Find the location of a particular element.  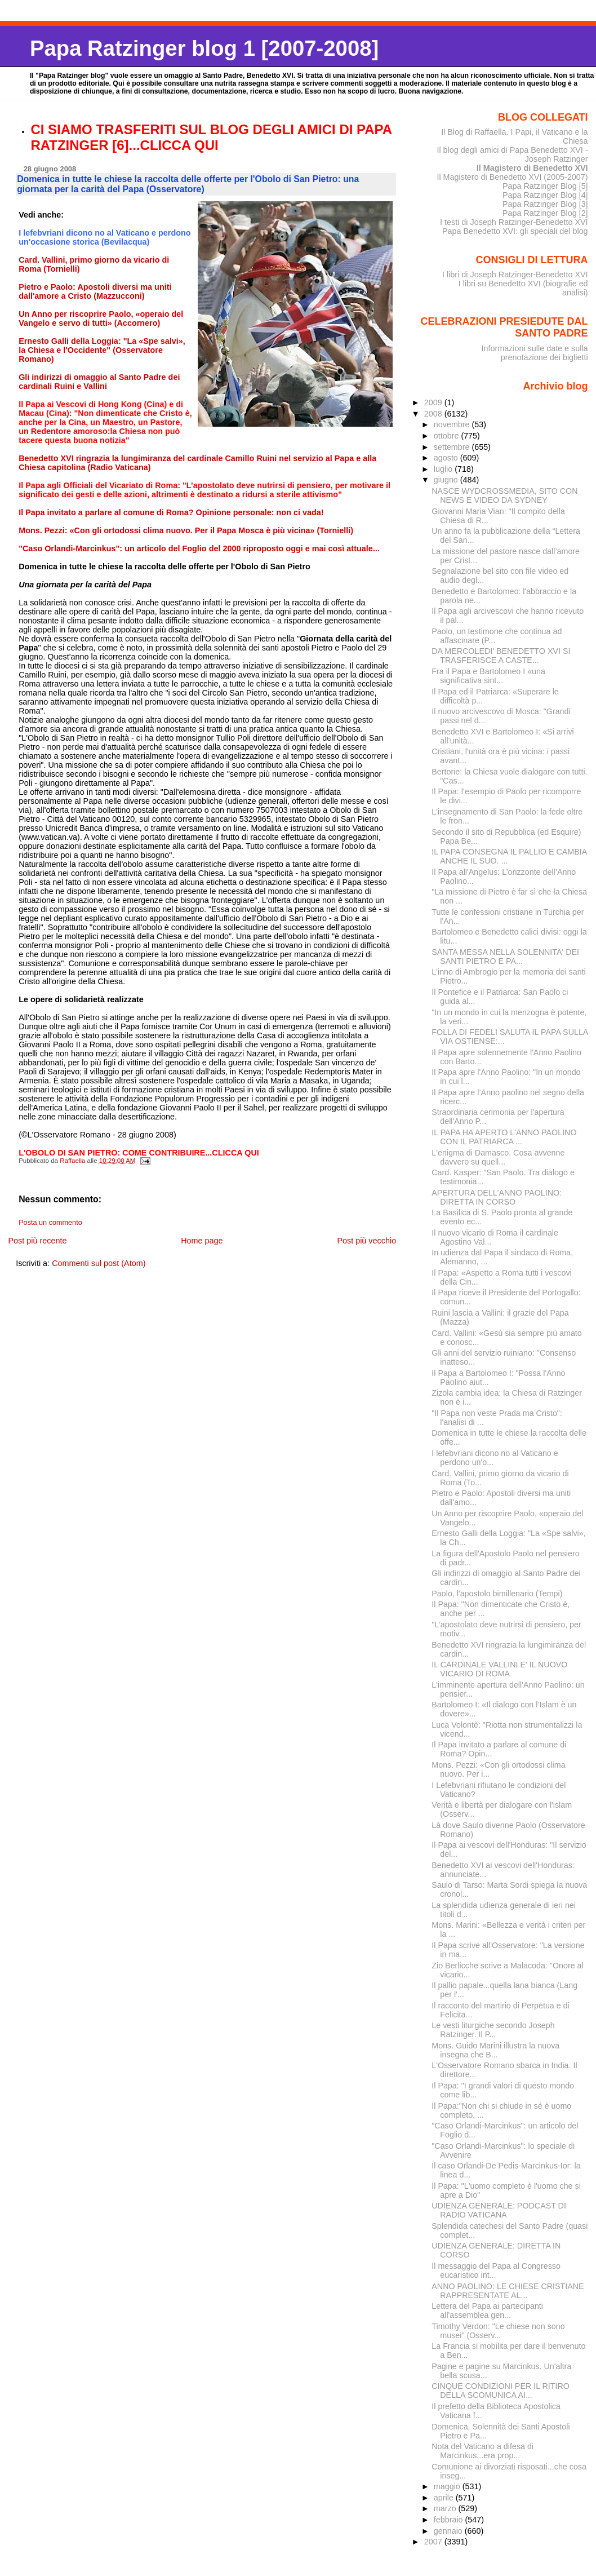

maggio is located at coordinates (448, 2486).